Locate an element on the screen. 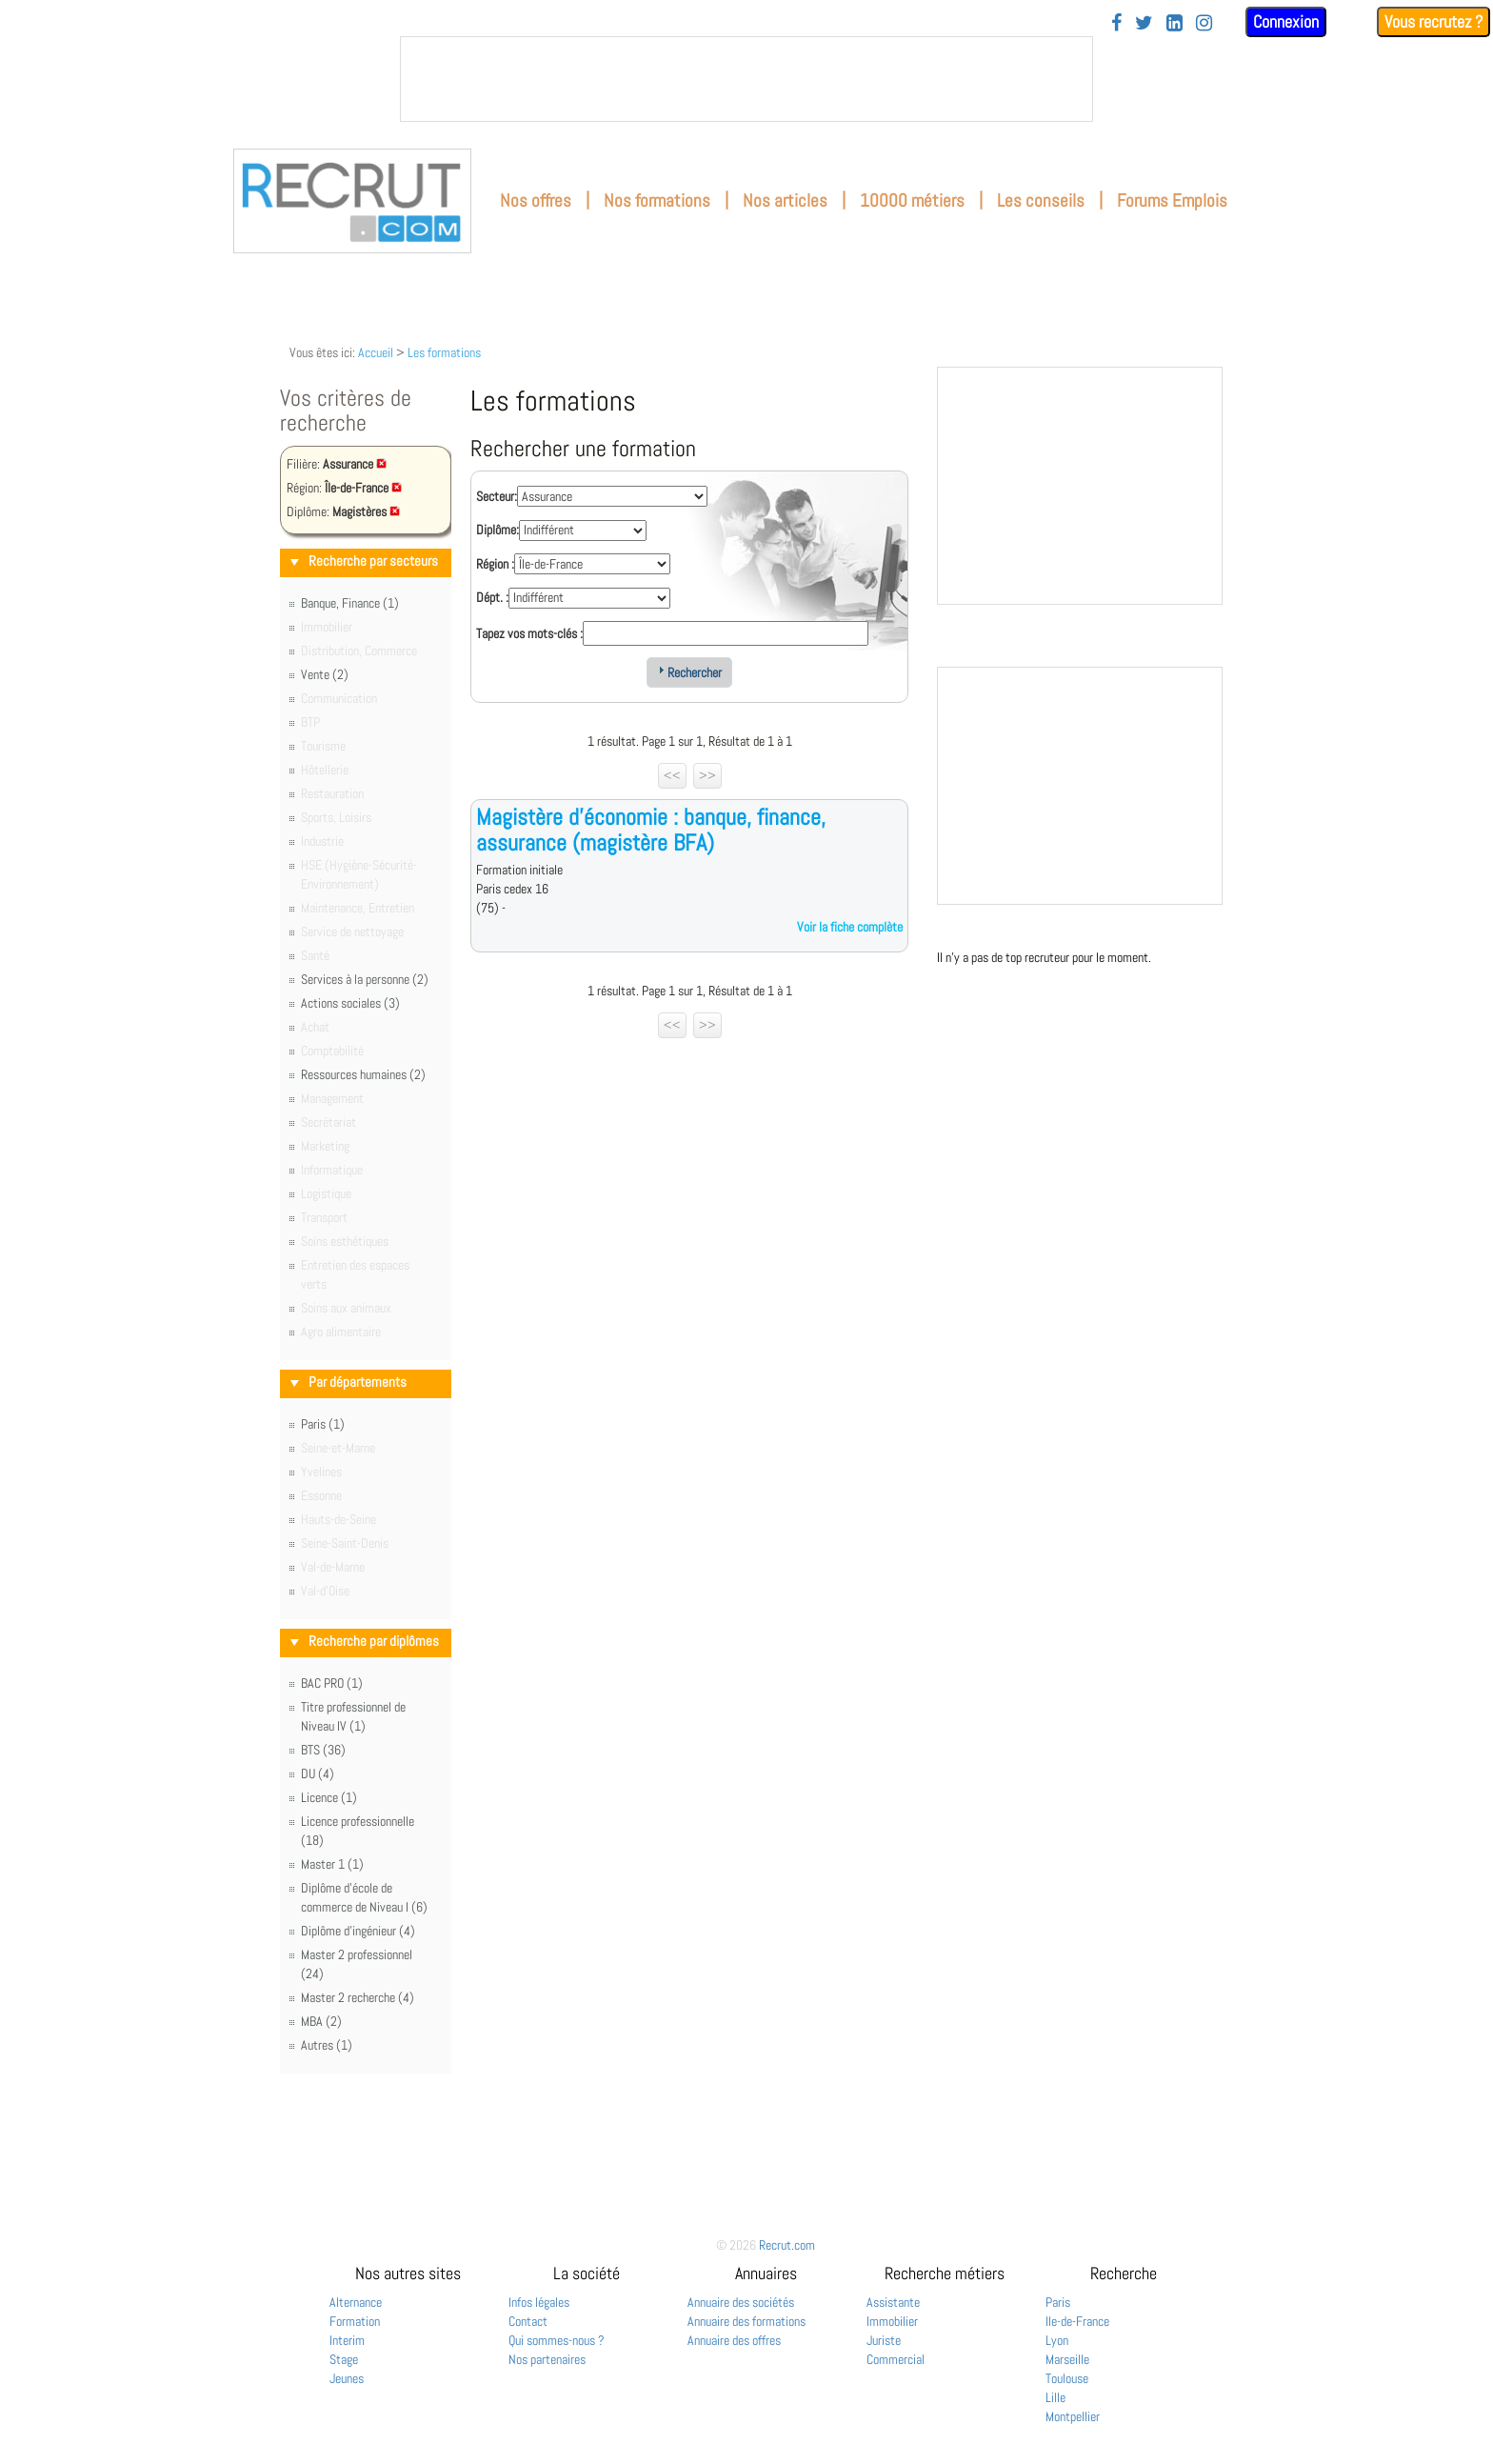 The height and width of the screenshot is (2464, 1493). Ile-de-France is located at coordinates (1077, 2321).